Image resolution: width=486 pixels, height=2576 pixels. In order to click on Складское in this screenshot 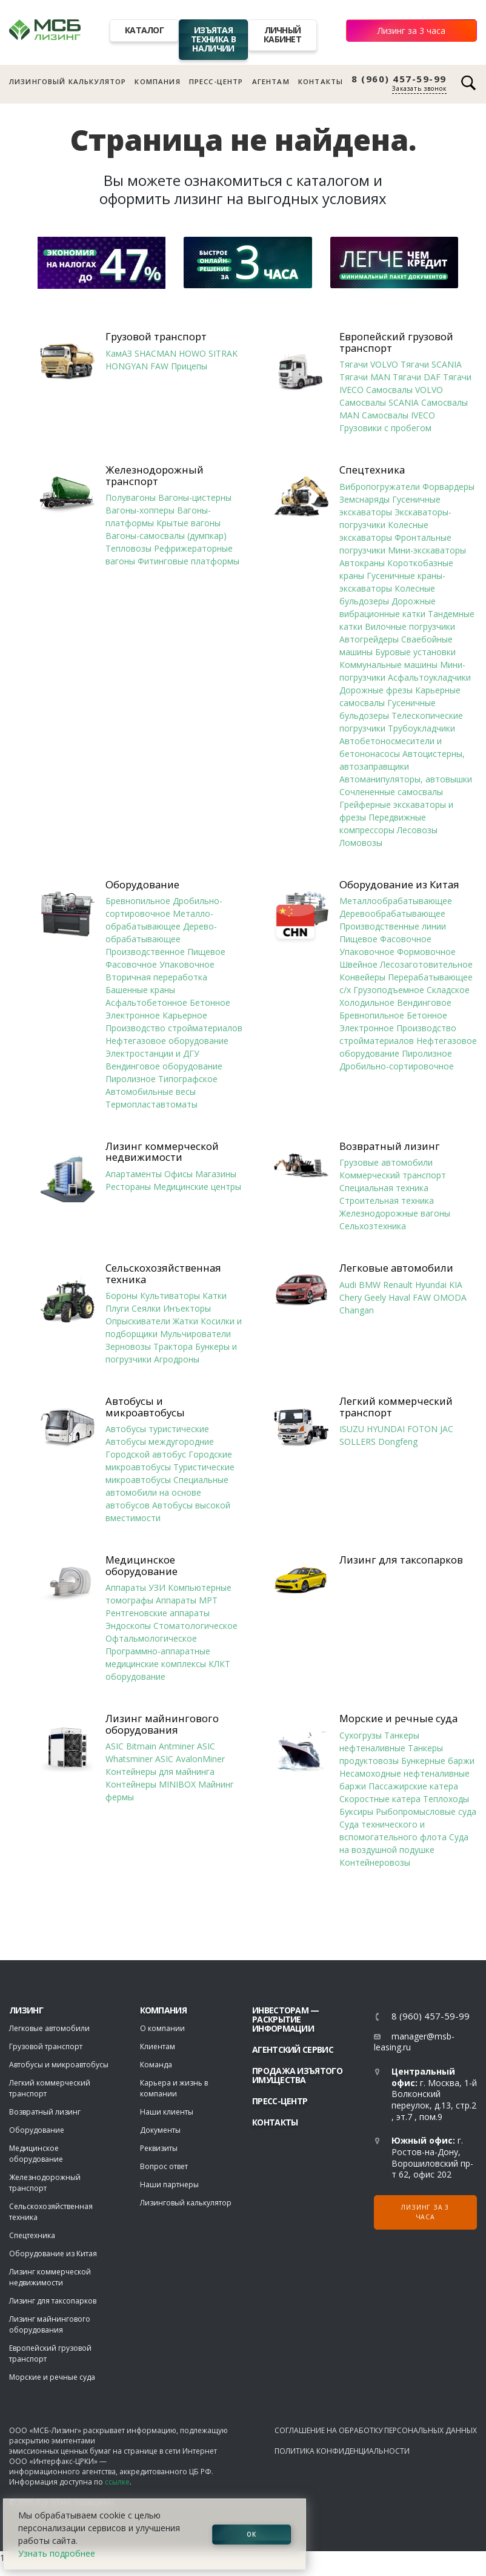, I will do `click(448, 990)`.